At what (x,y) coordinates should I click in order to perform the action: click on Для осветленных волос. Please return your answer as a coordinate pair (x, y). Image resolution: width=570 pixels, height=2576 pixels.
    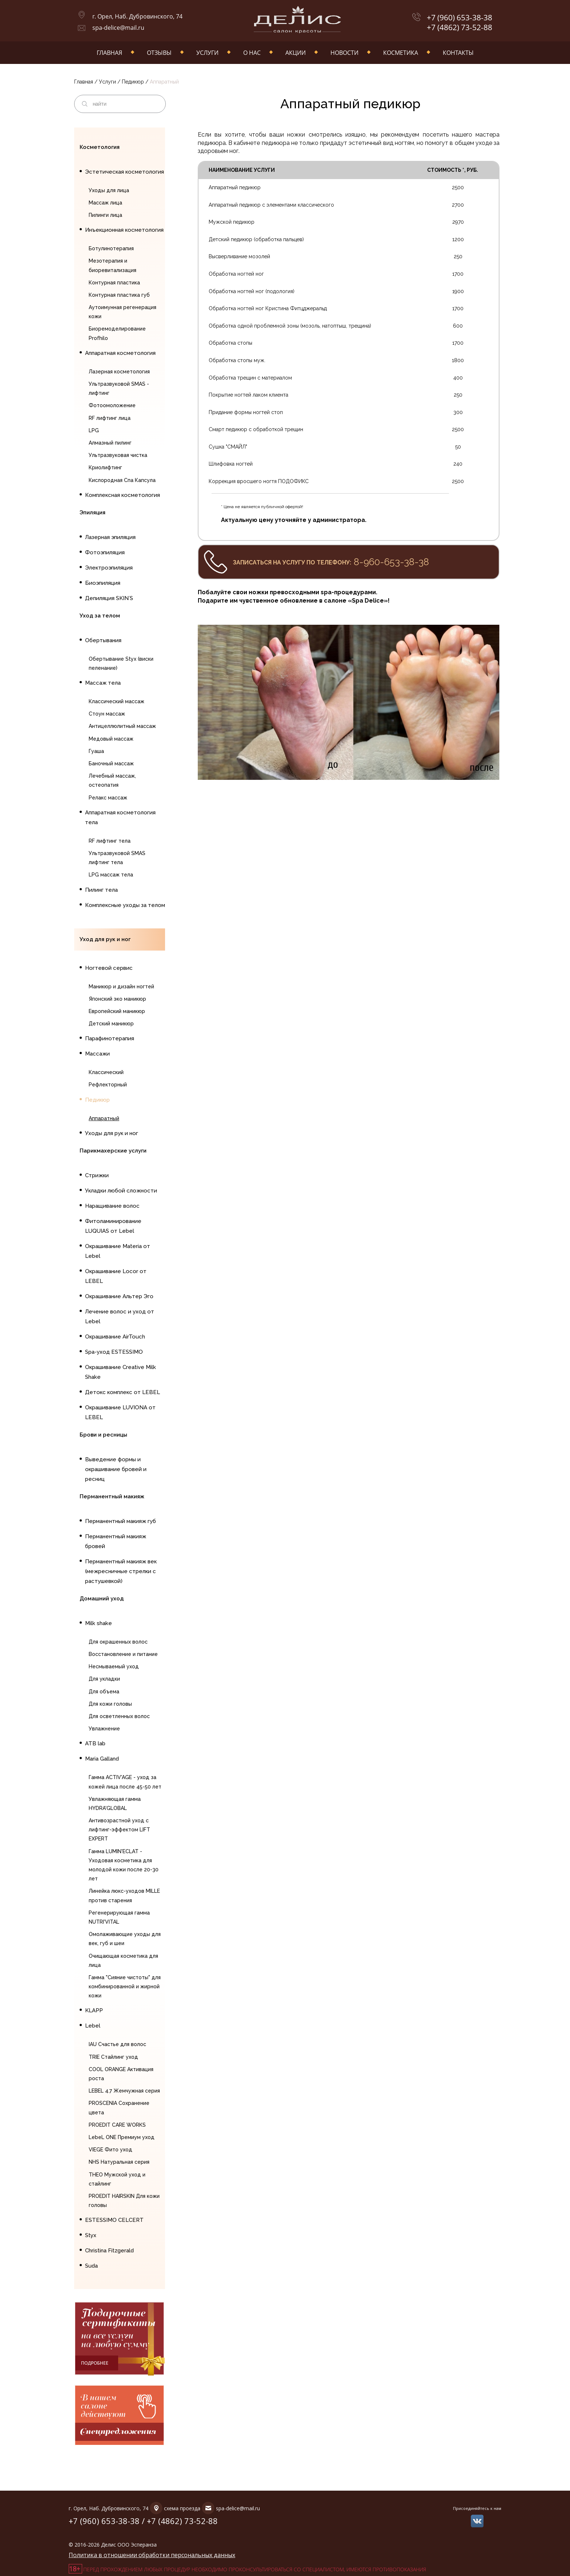
    Looking at the image, I should click on (119, 1716).